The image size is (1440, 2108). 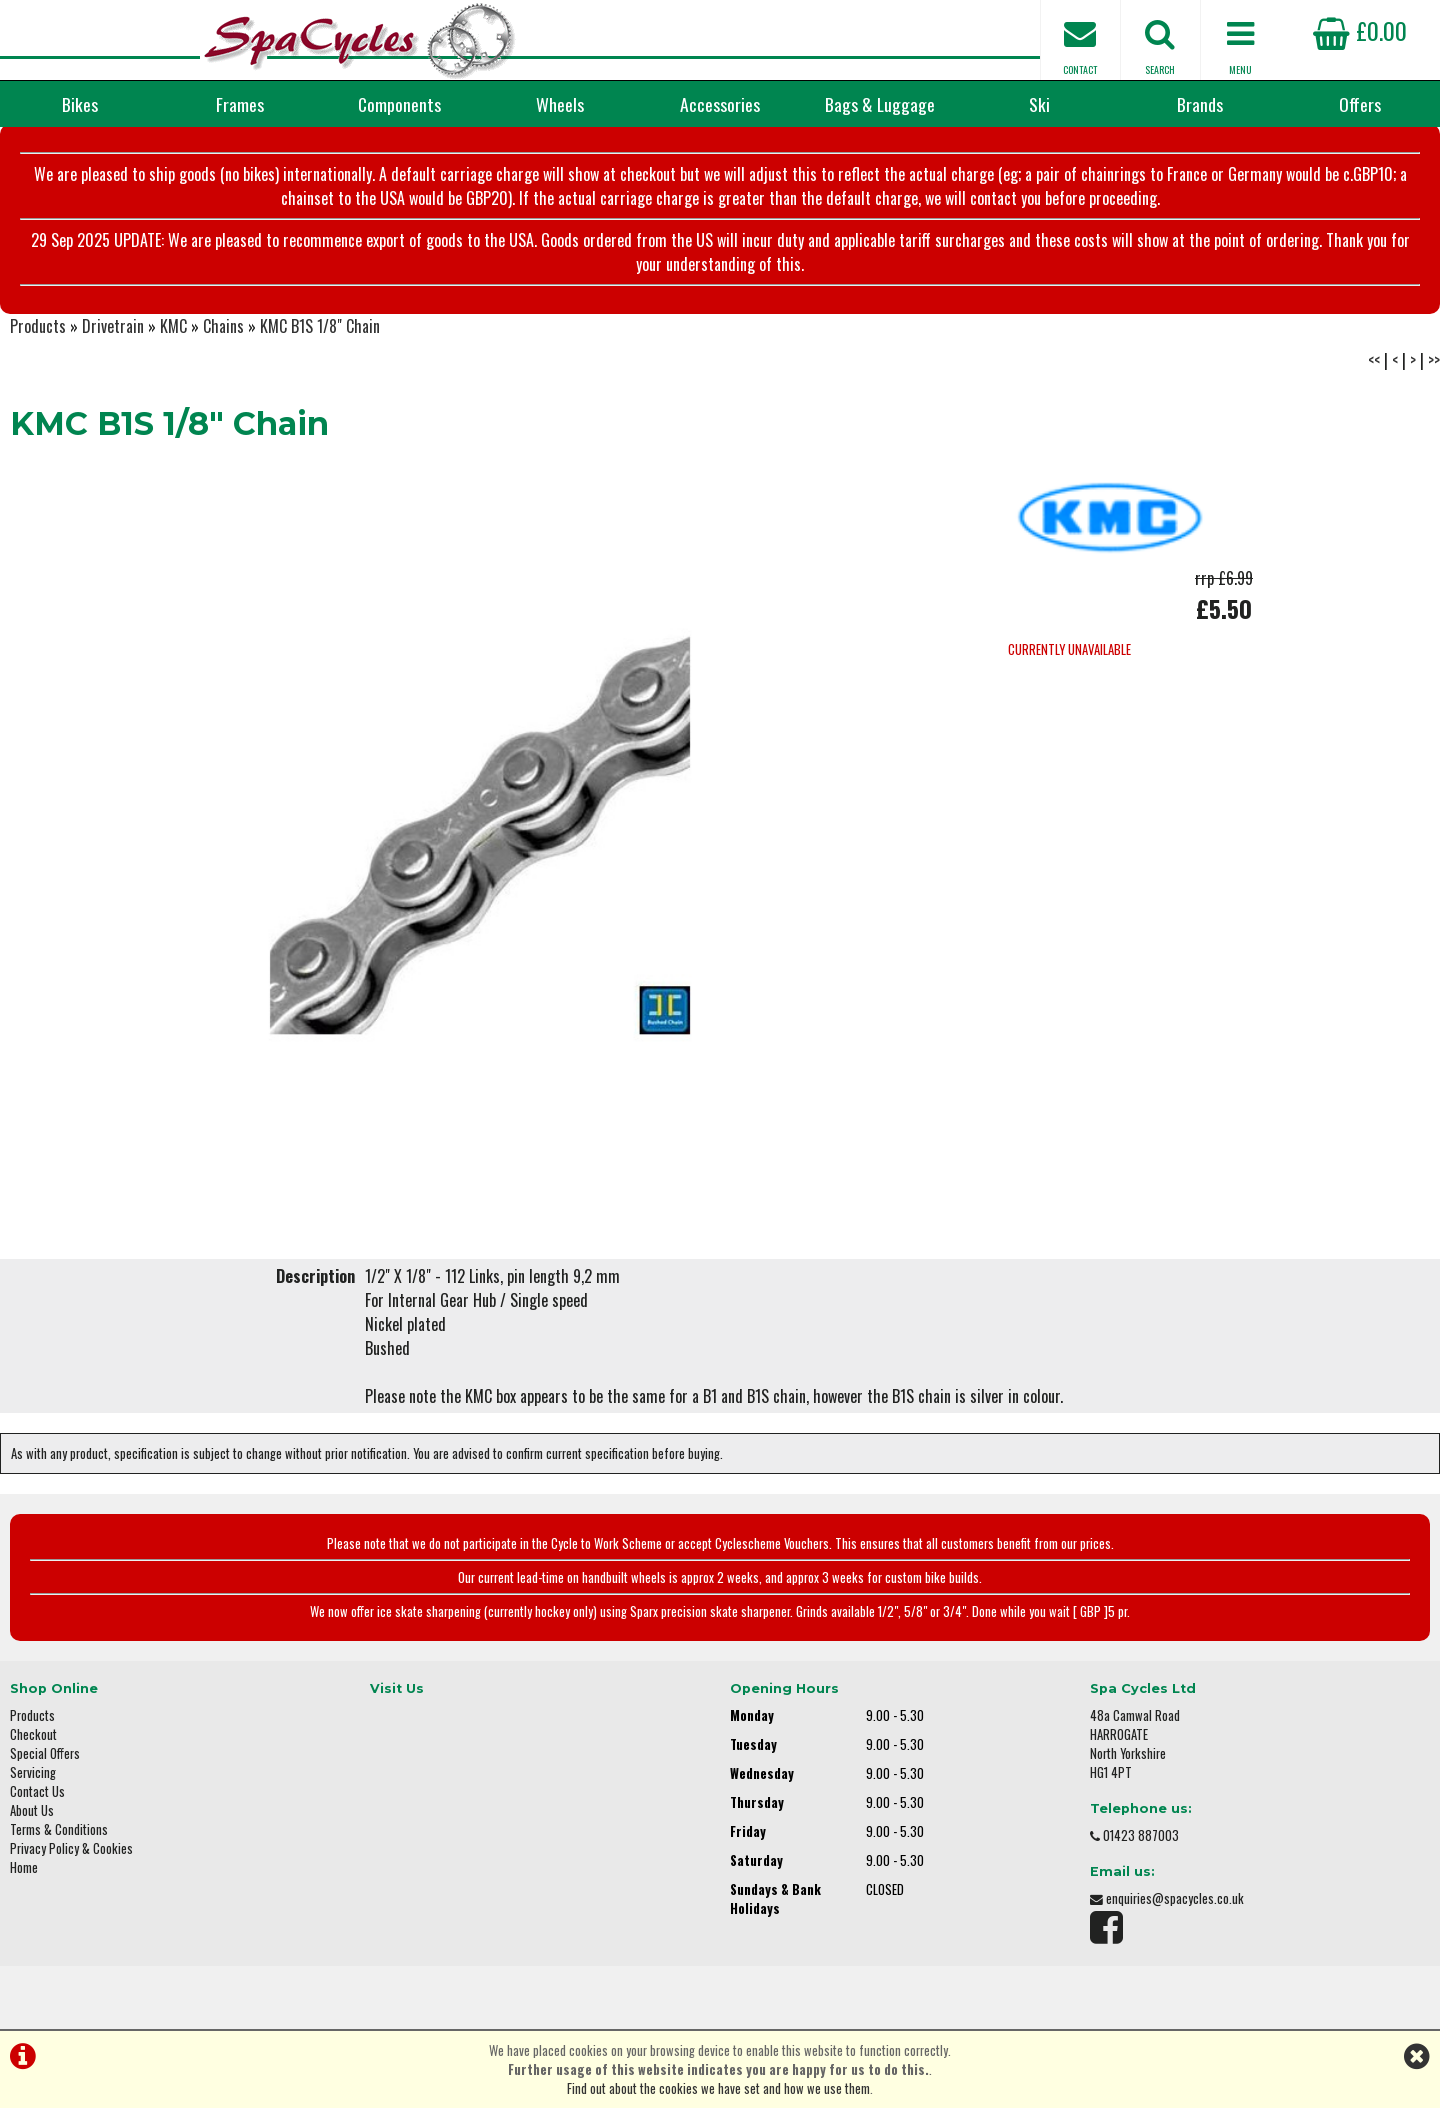 What do you see at coordinates (38, 326) in the screenshot?
I see `Products` at bounding box center [38, 326].